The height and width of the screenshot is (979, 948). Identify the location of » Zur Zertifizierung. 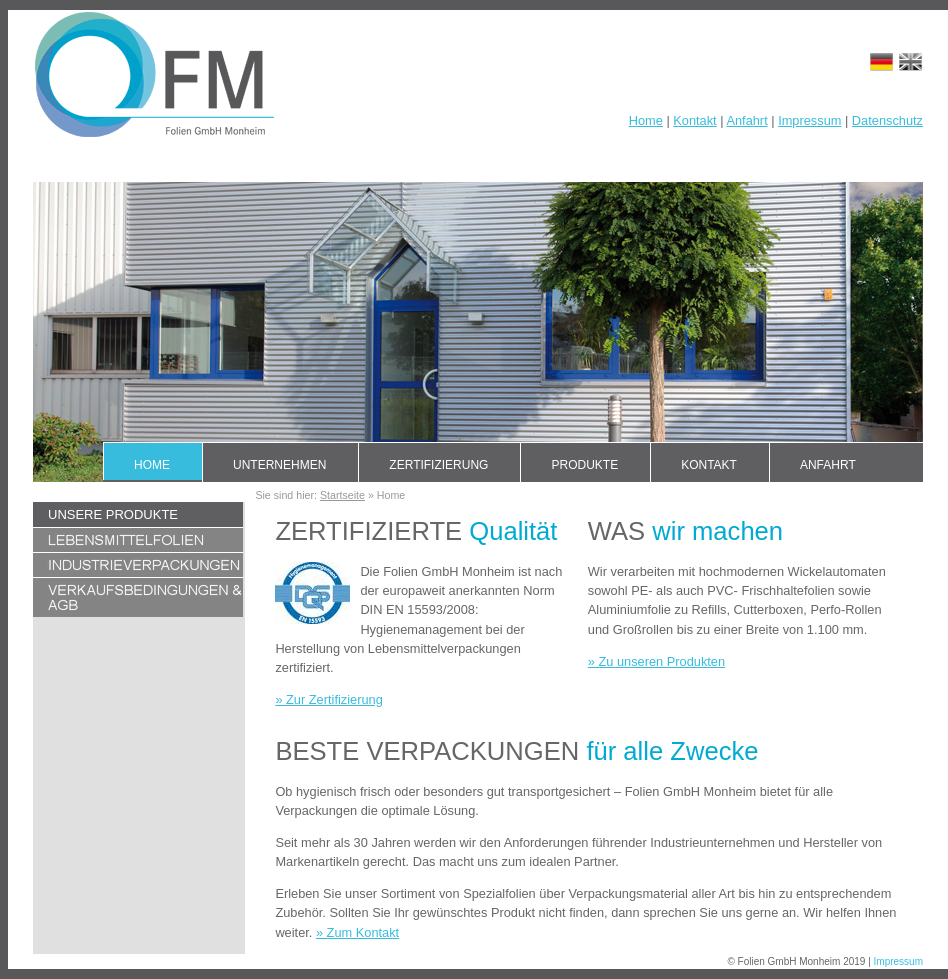
(328, 699).